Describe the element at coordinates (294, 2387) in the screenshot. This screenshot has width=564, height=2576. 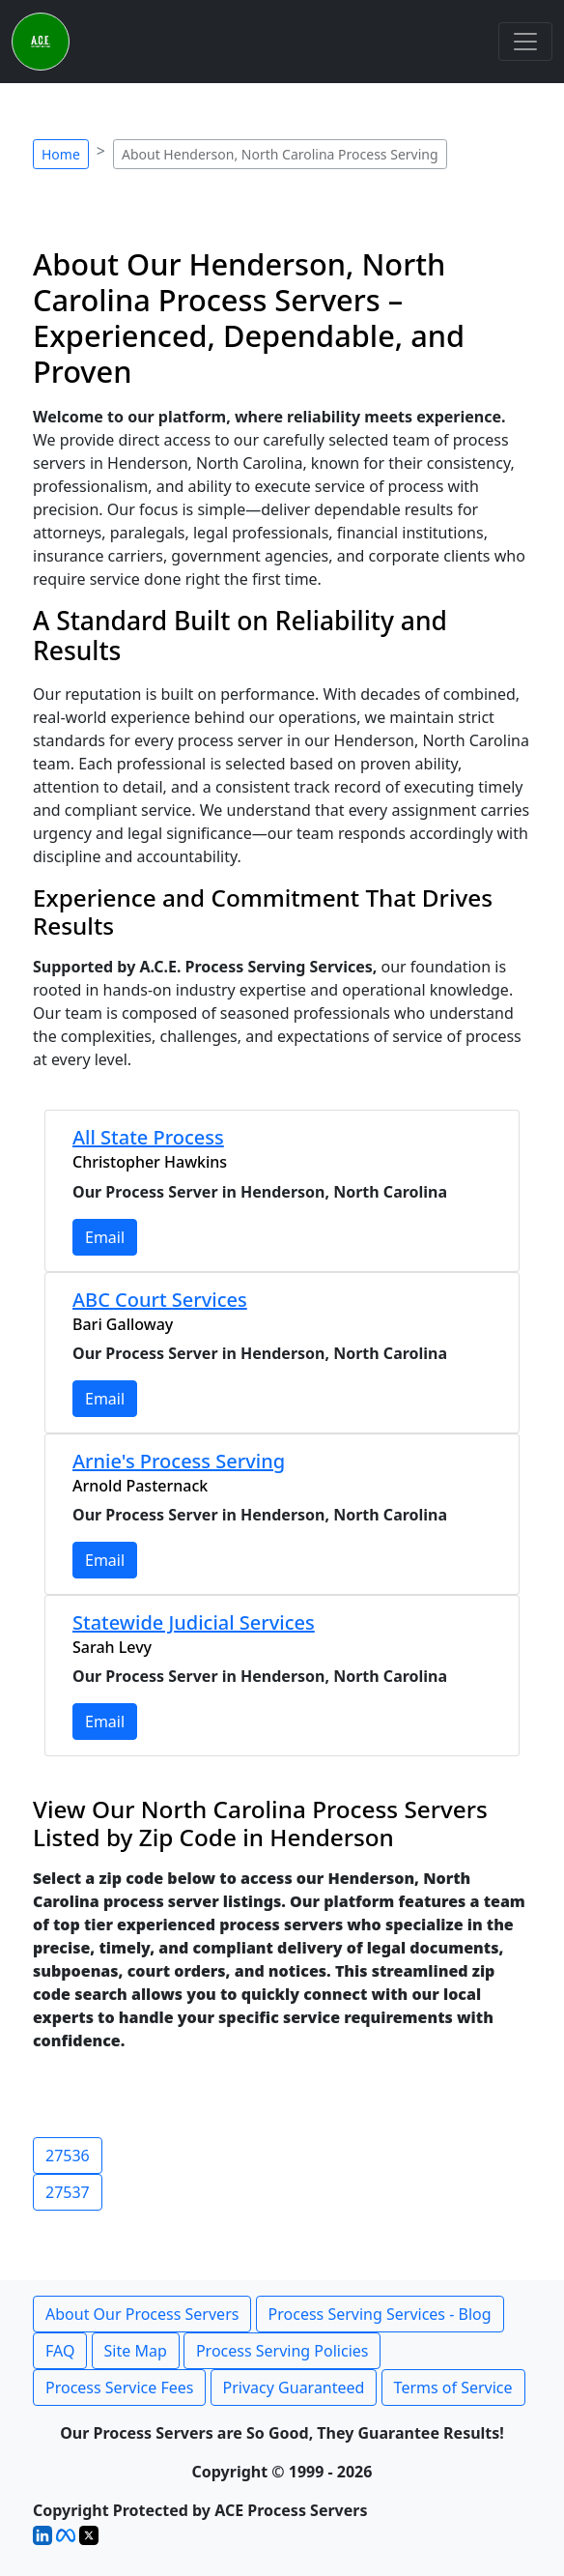
I see `Privacy Guaranteed` at that location.